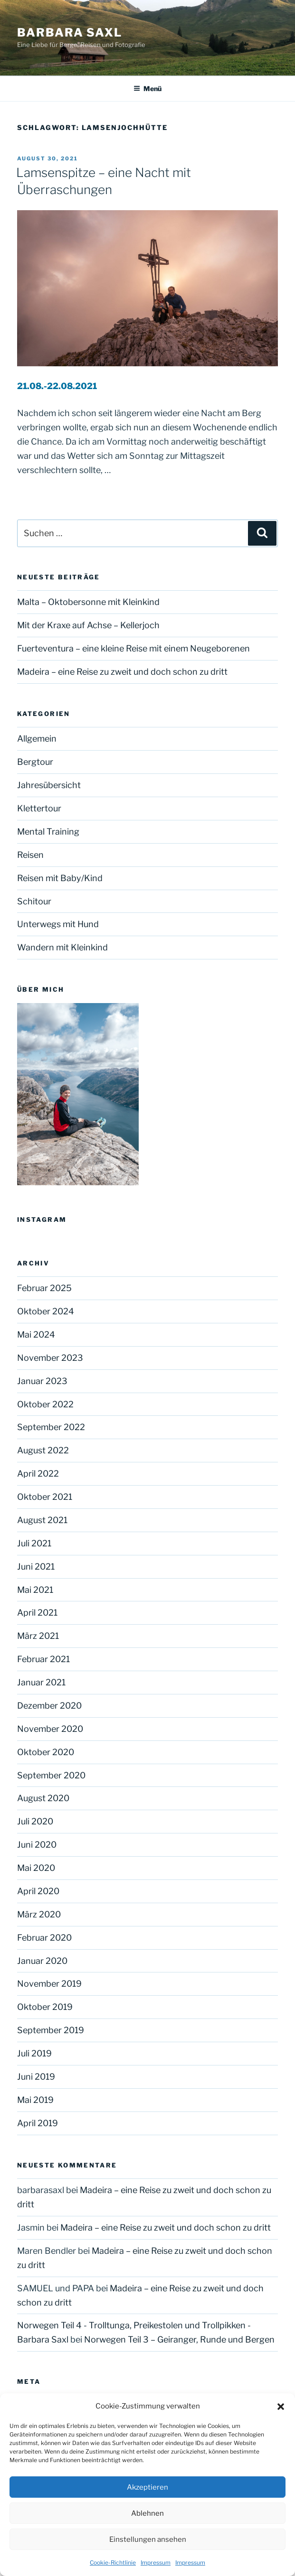  I want to click on Einstellungen ansehen, so click(147, 2539).